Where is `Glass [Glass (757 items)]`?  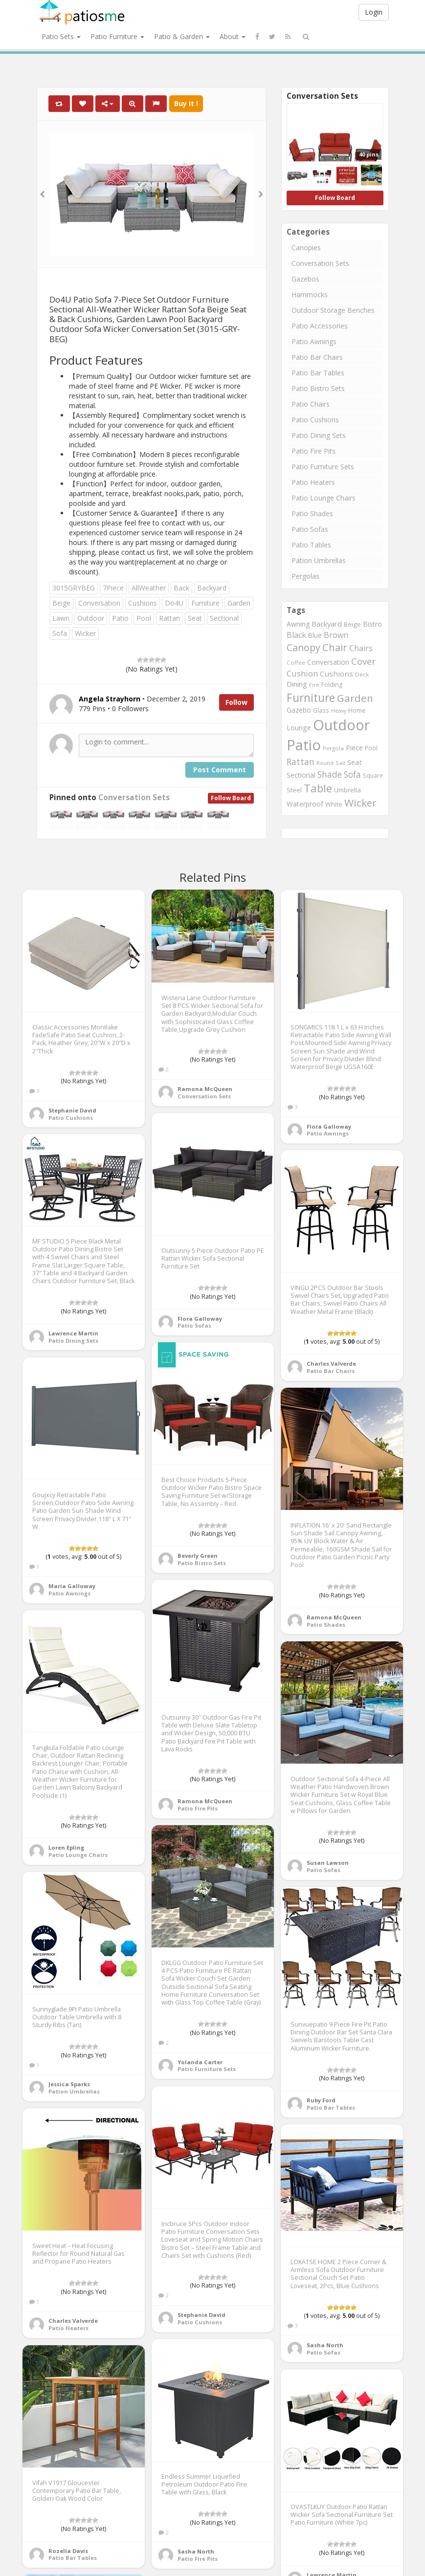 Glass [Glass (757 items)] is located at coordinates (321, 710).